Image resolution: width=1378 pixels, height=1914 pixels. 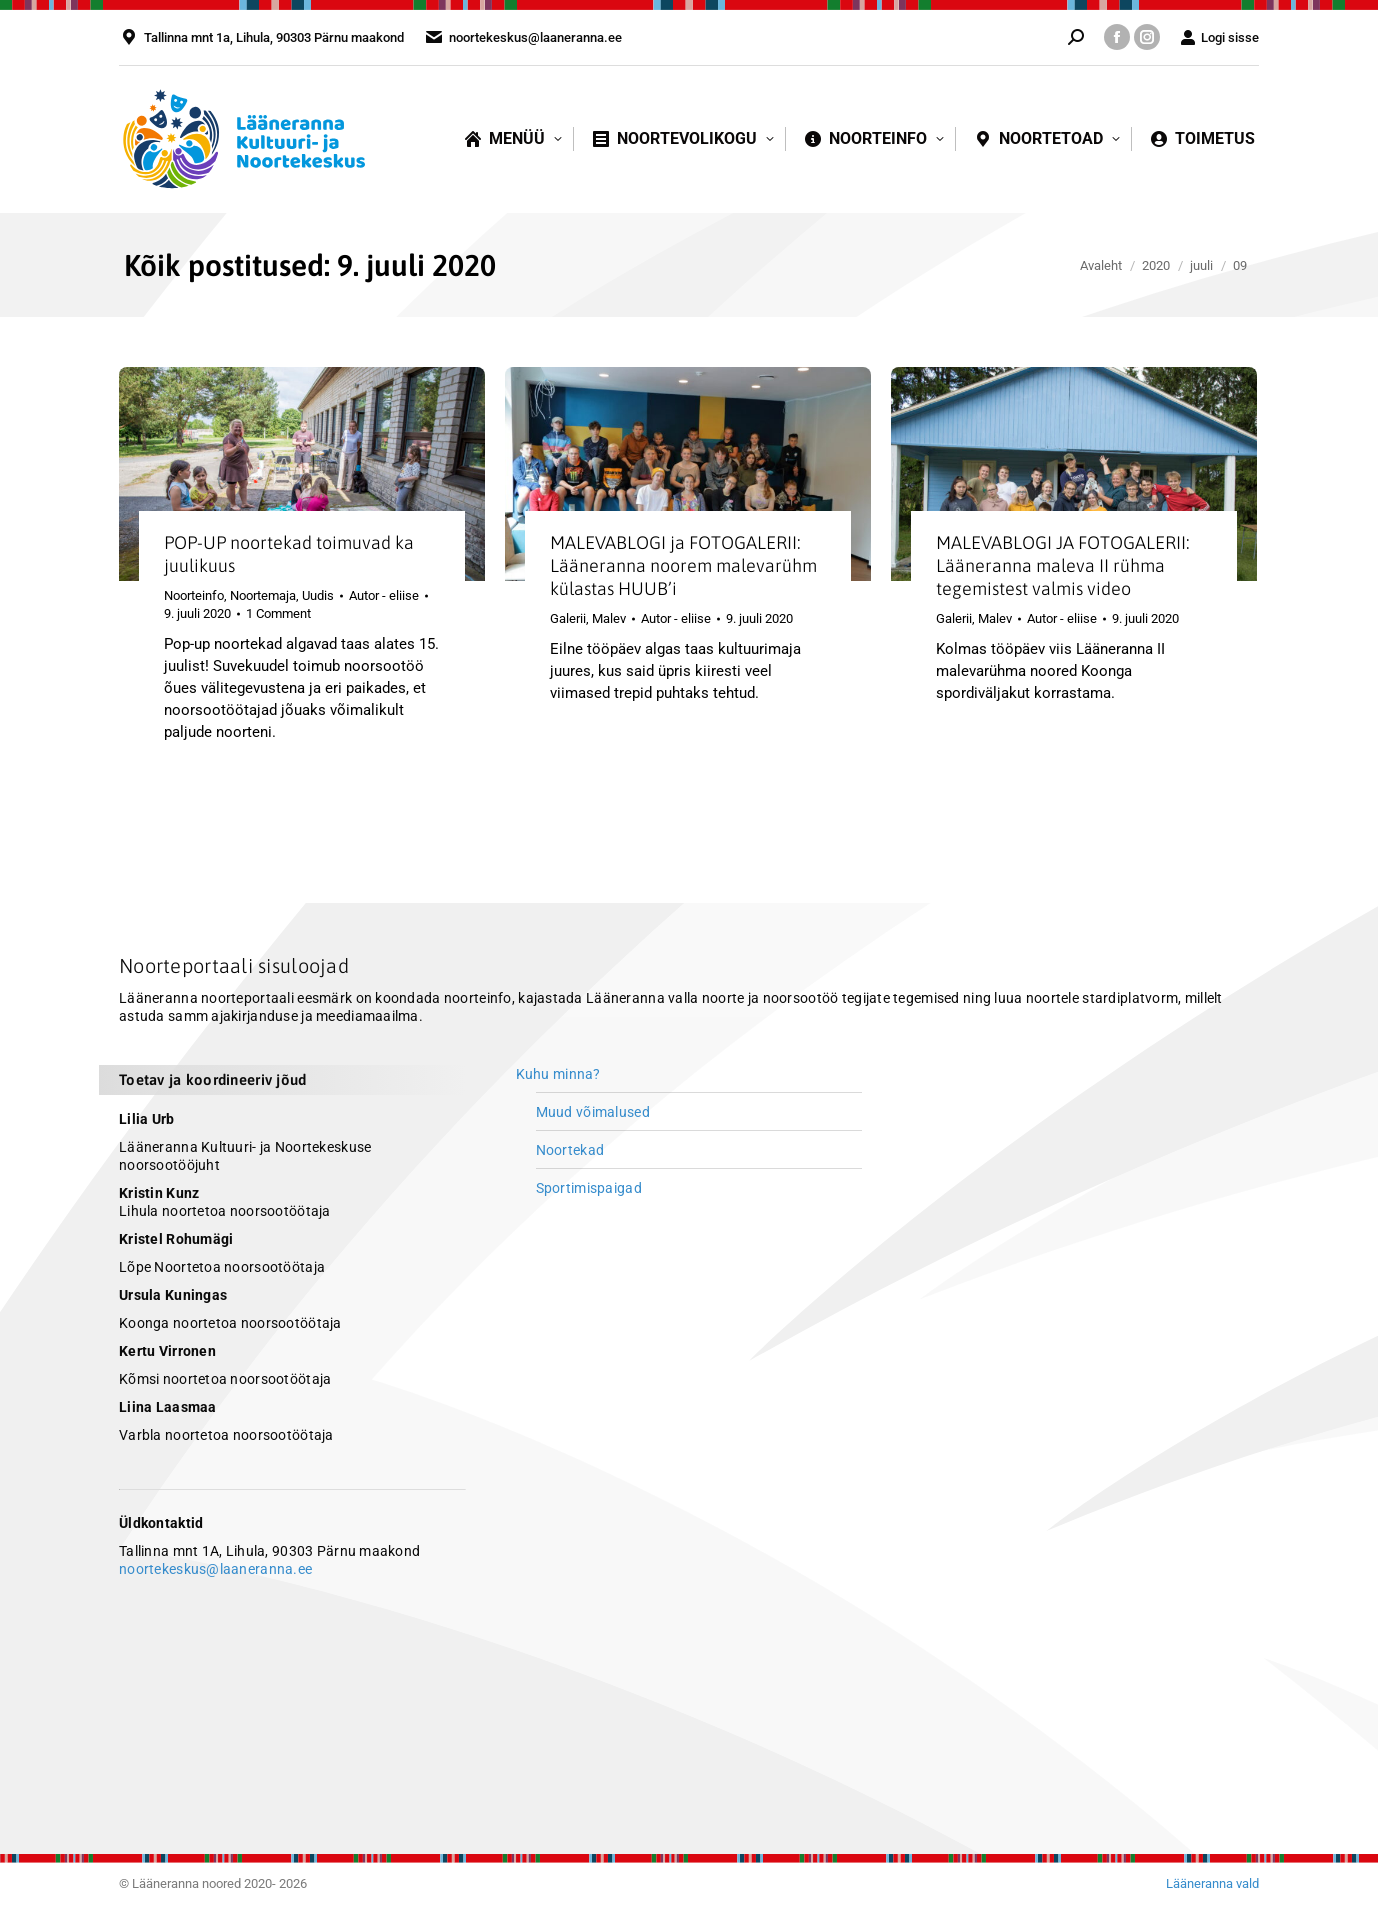 What do you see at coordinates (318, 595) in the screenshot?
I see `Uudis` at bounding box center [318, 595].